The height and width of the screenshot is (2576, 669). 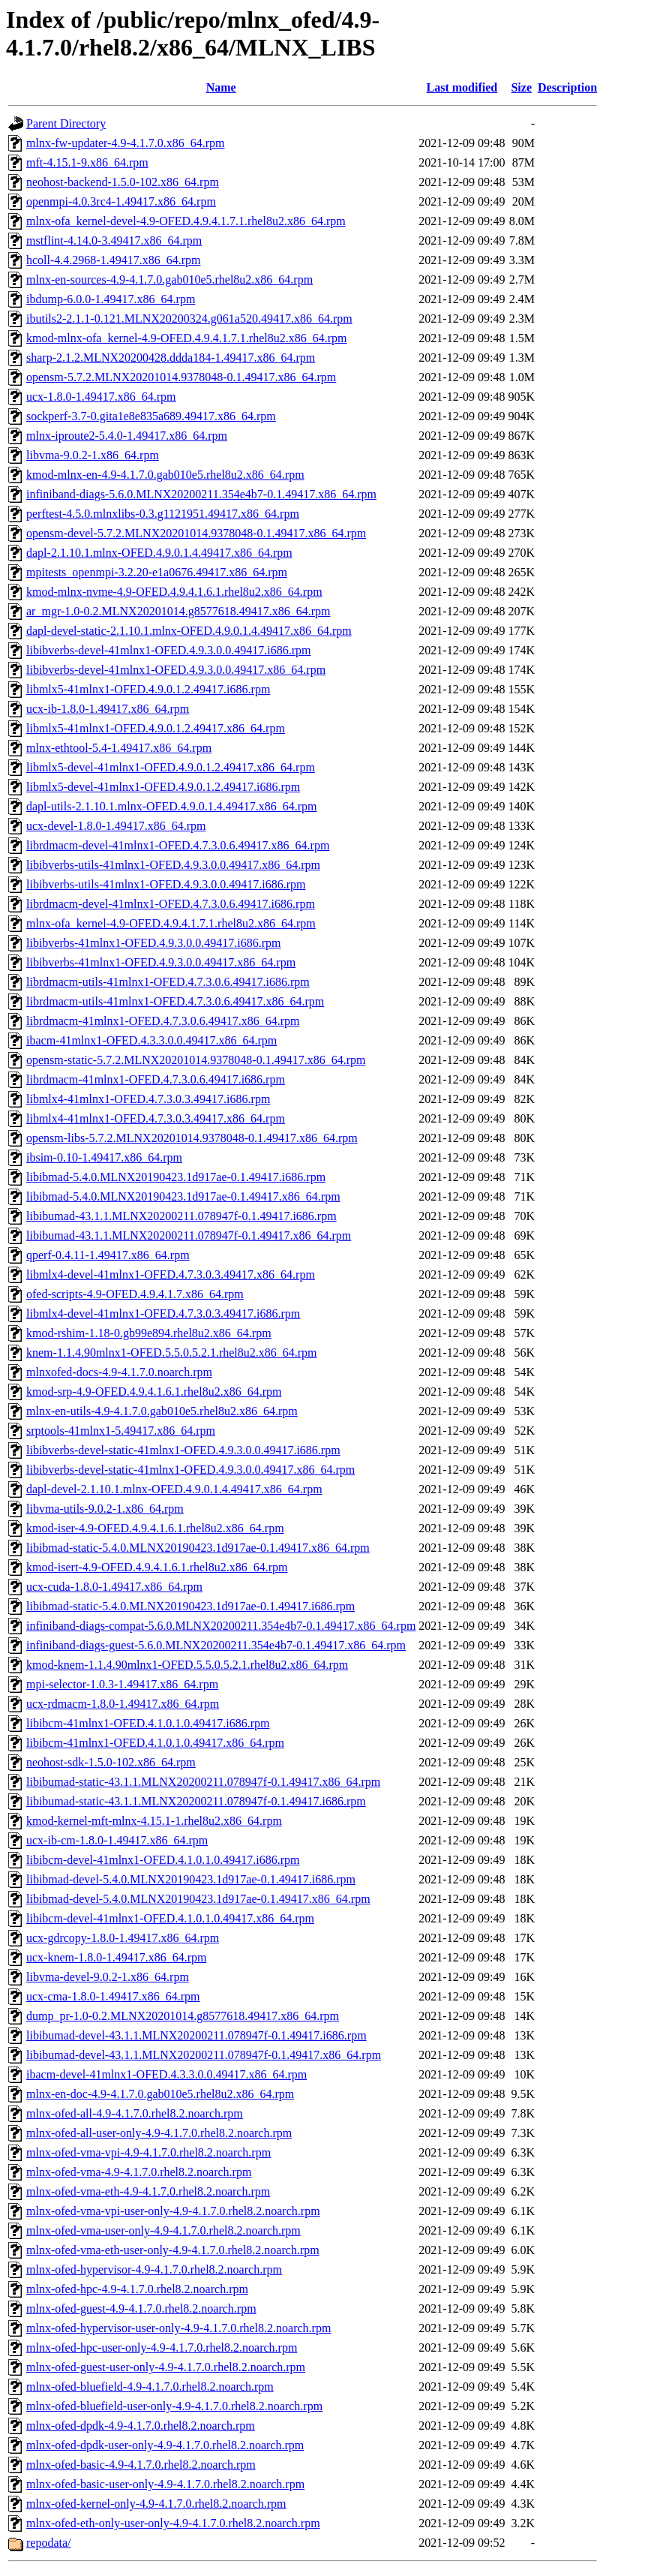 I want to click on mlnx-ofed-vma-vpi-user-only-4.9-4.1.7.0.rhel8.2.noarch.rpm, so click(x=173, y=2211).